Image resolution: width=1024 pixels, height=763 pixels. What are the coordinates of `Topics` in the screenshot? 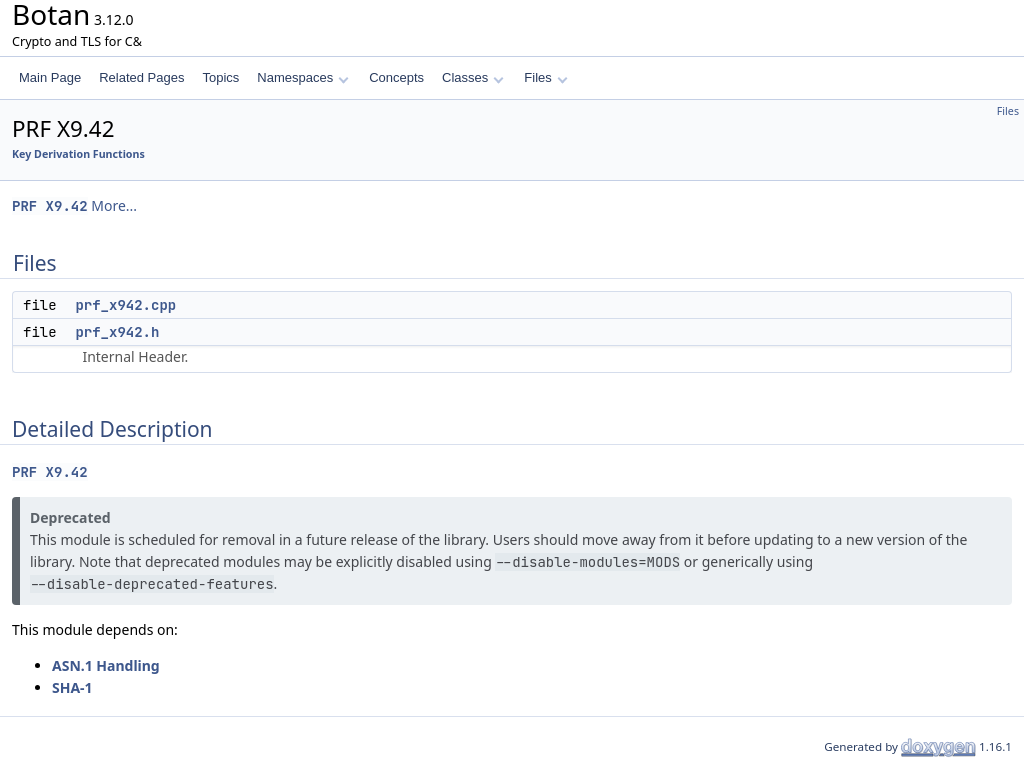 It's located at (220, 77).